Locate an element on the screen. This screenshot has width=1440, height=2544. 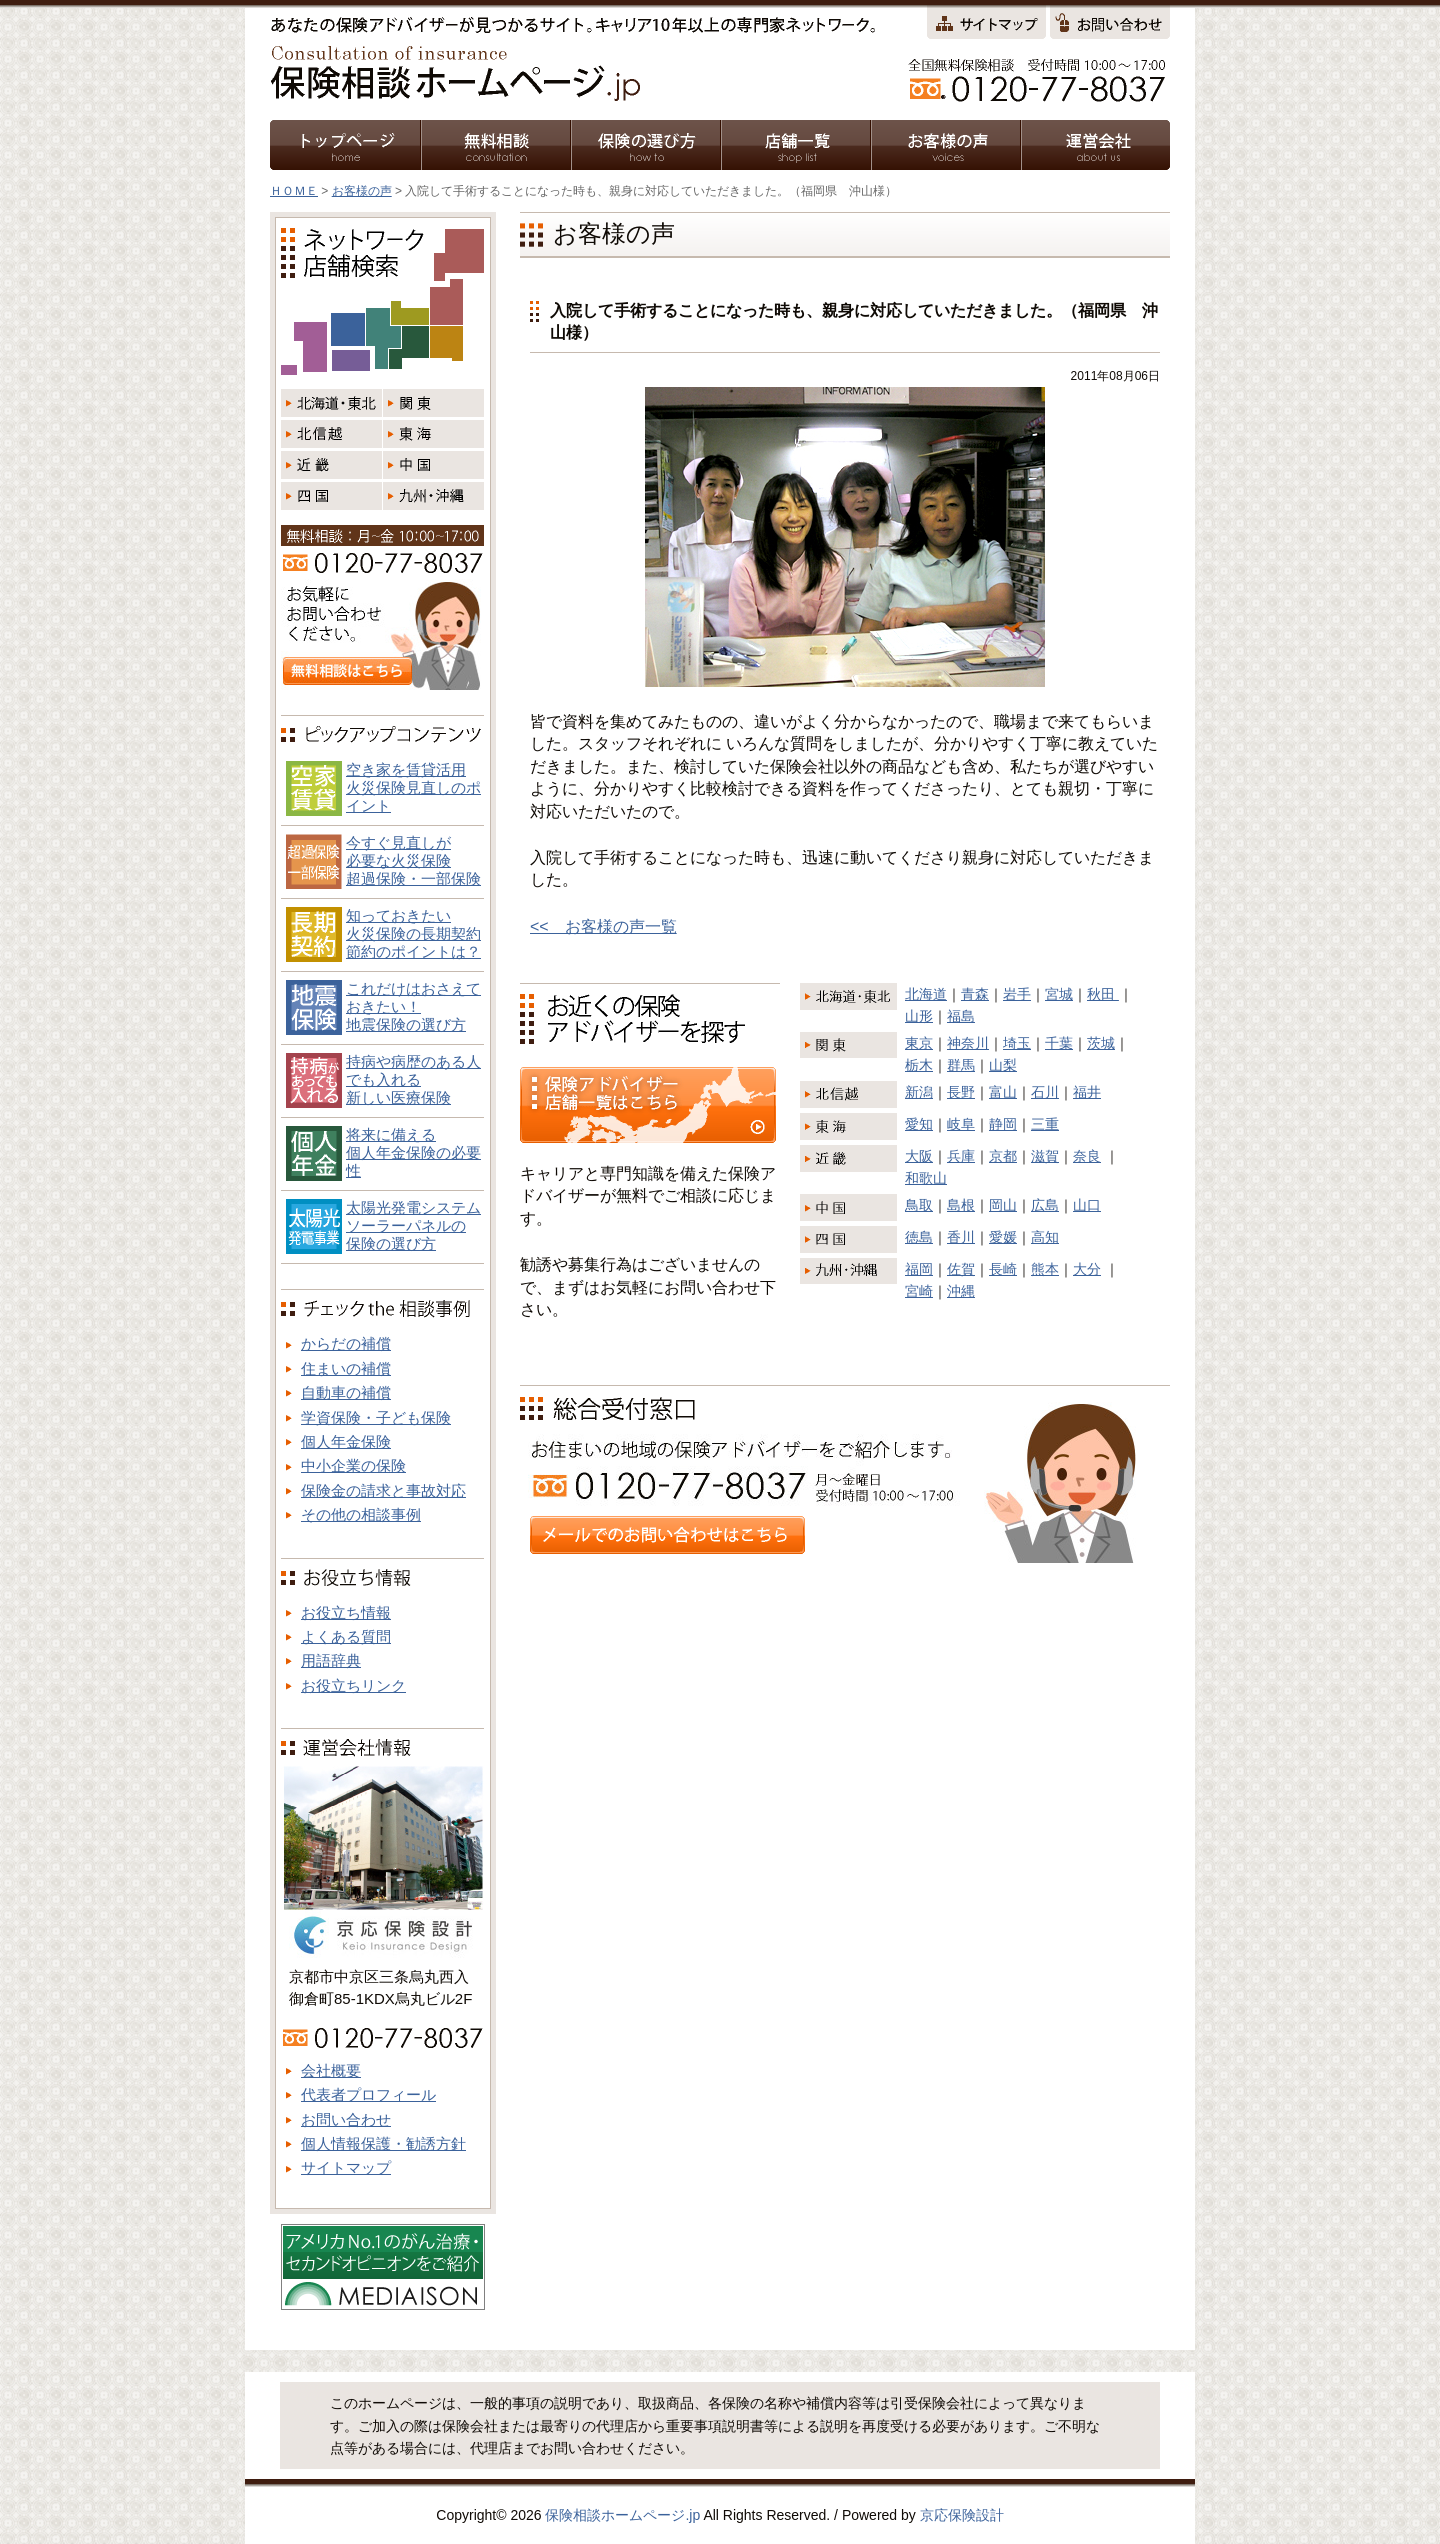
三重 is located at coordinates (1045, 1124).